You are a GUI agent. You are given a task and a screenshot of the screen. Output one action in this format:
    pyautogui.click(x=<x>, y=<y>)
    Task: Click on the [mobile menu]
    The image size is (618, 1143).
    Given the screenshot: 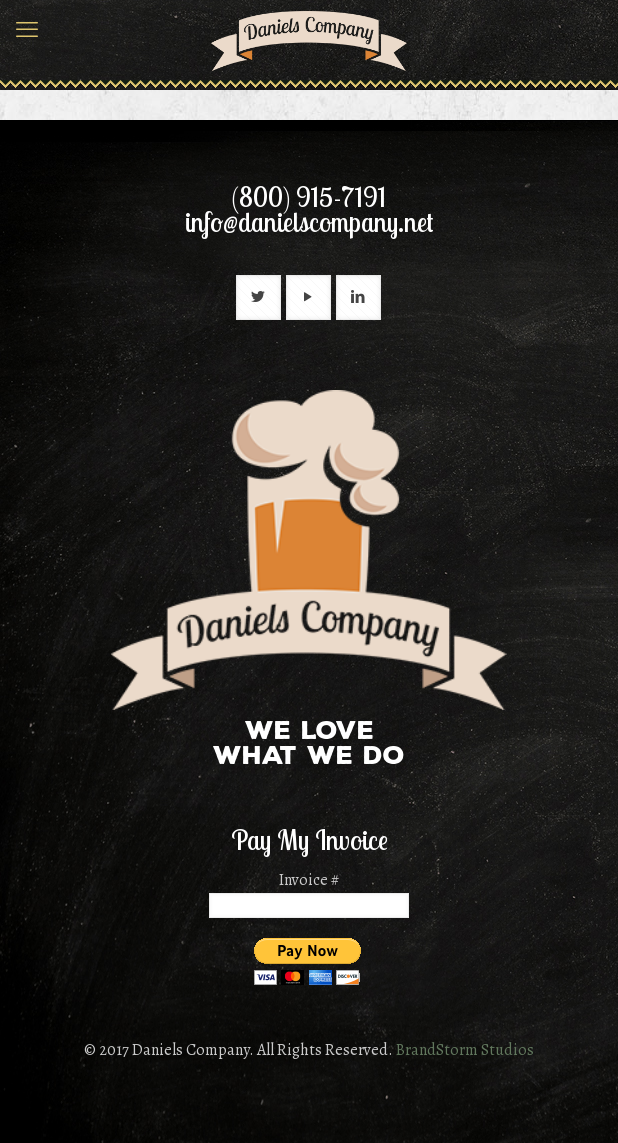 What is the action you would take?
    pyautogui.click(x=27, y=30)
    